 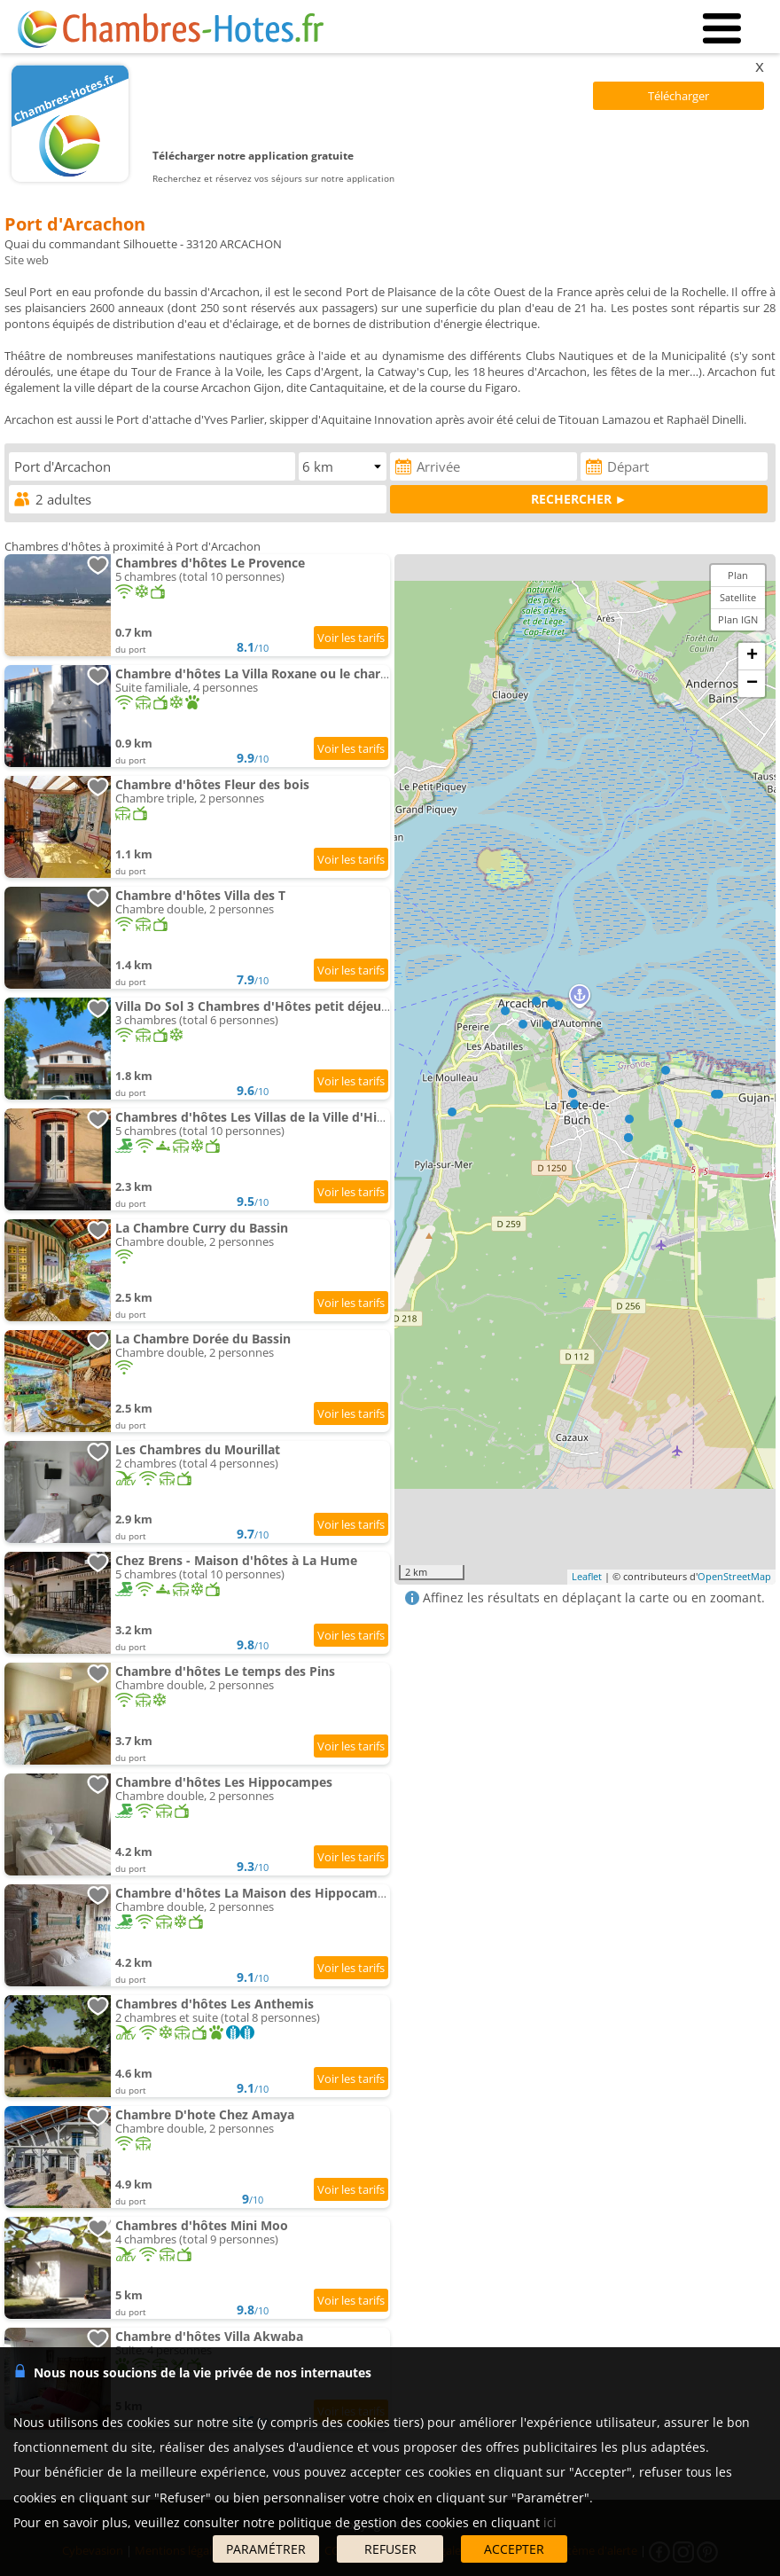 I want to click on ici, so click(x=550, y=2522).